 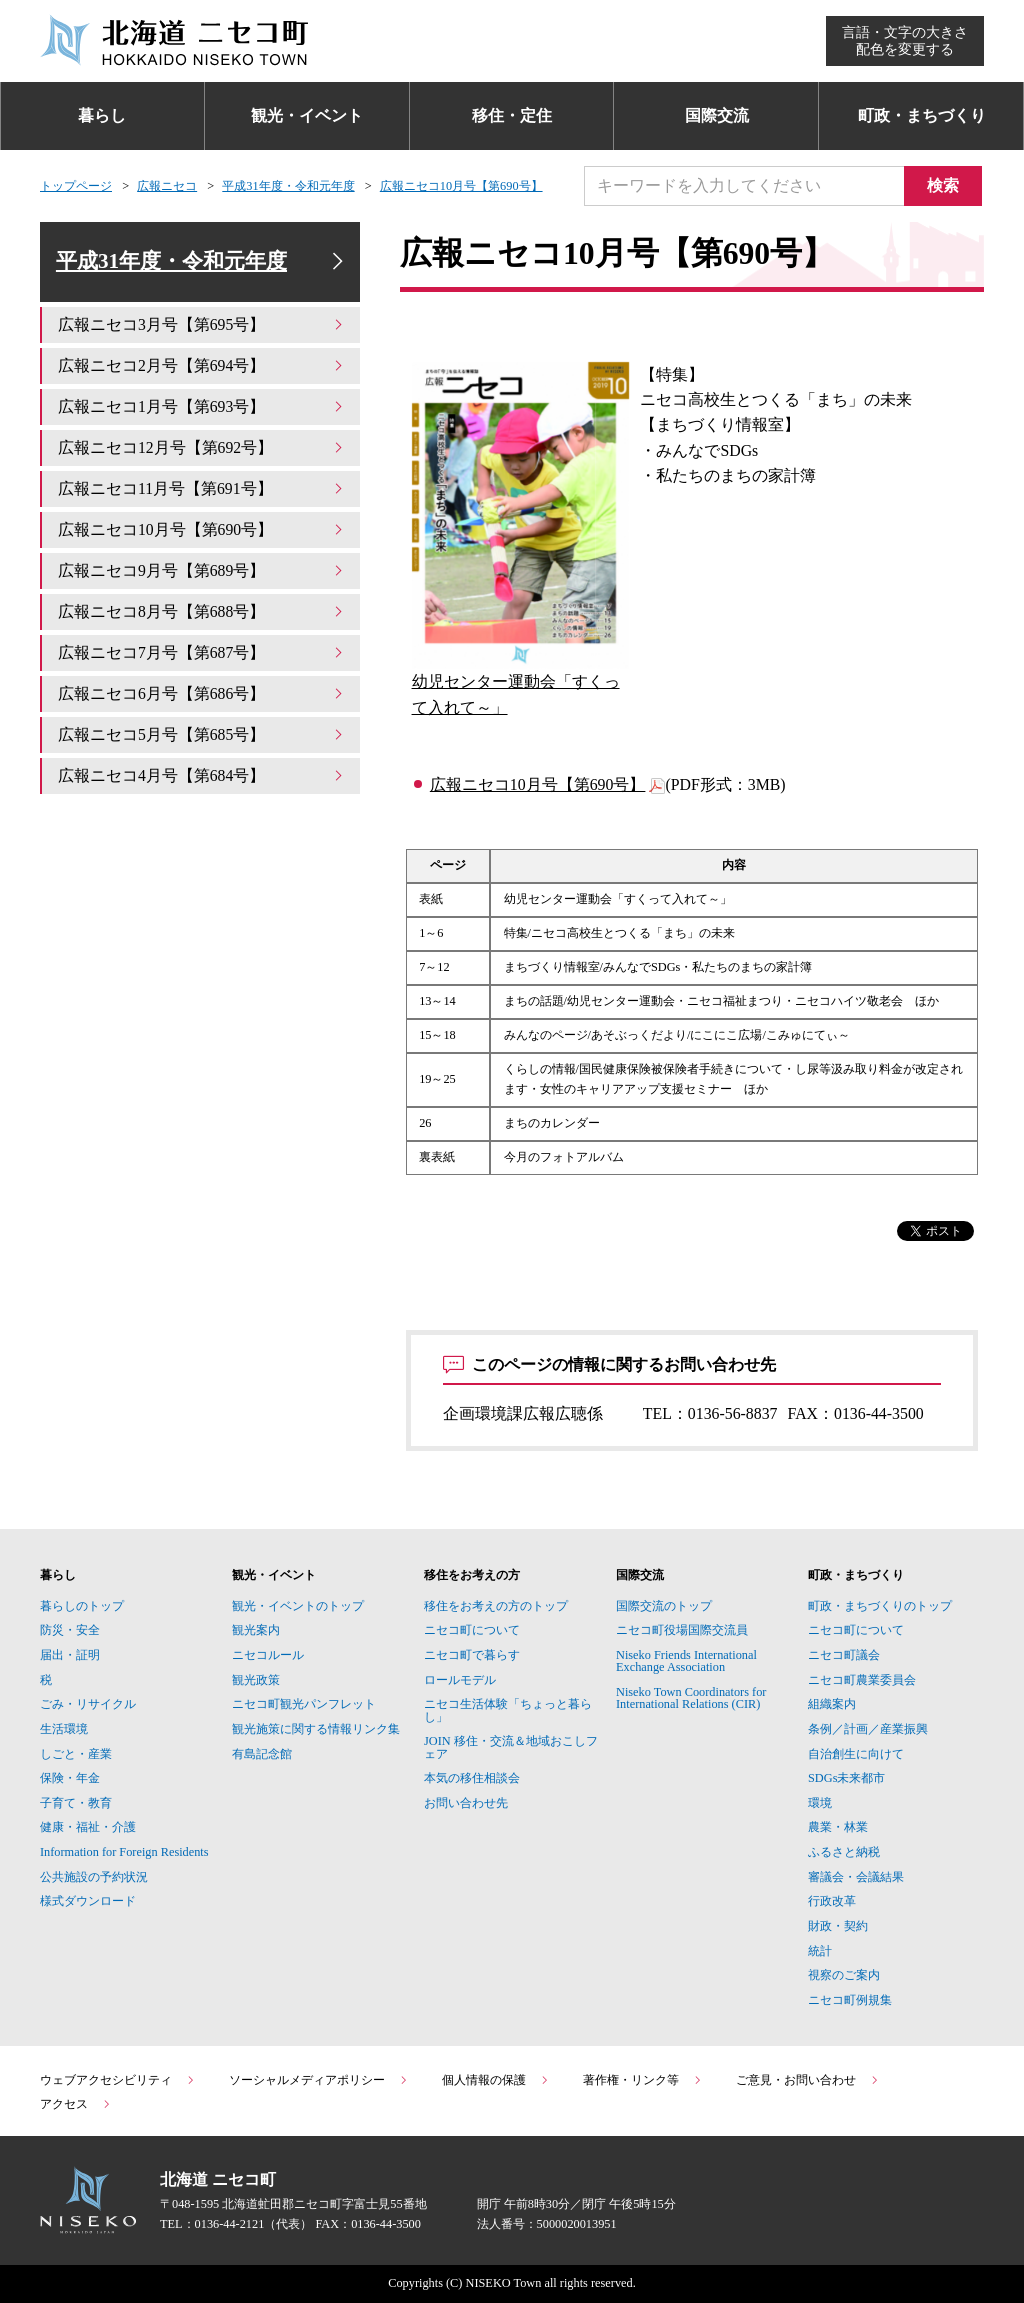 I want to click on 広報ニセコ5月号【第685号】, so click(x=202, y=734).